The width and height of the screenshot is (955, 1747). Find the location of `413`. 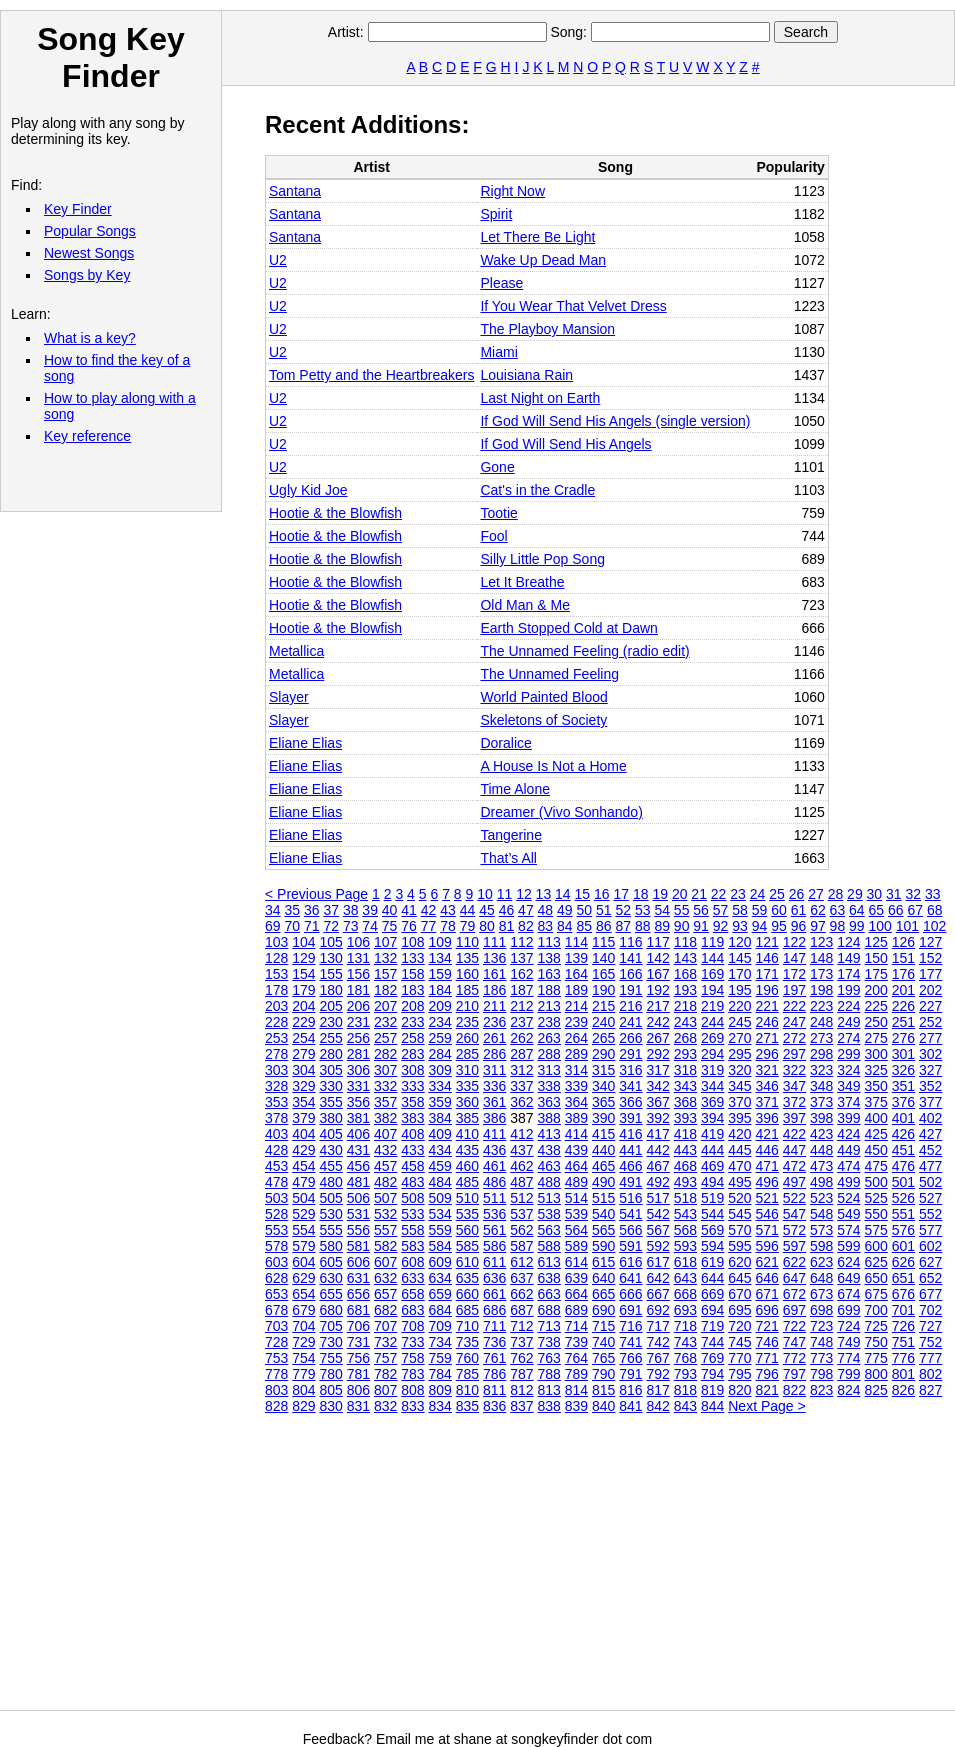

413 is located at coordinates (549, 1134).